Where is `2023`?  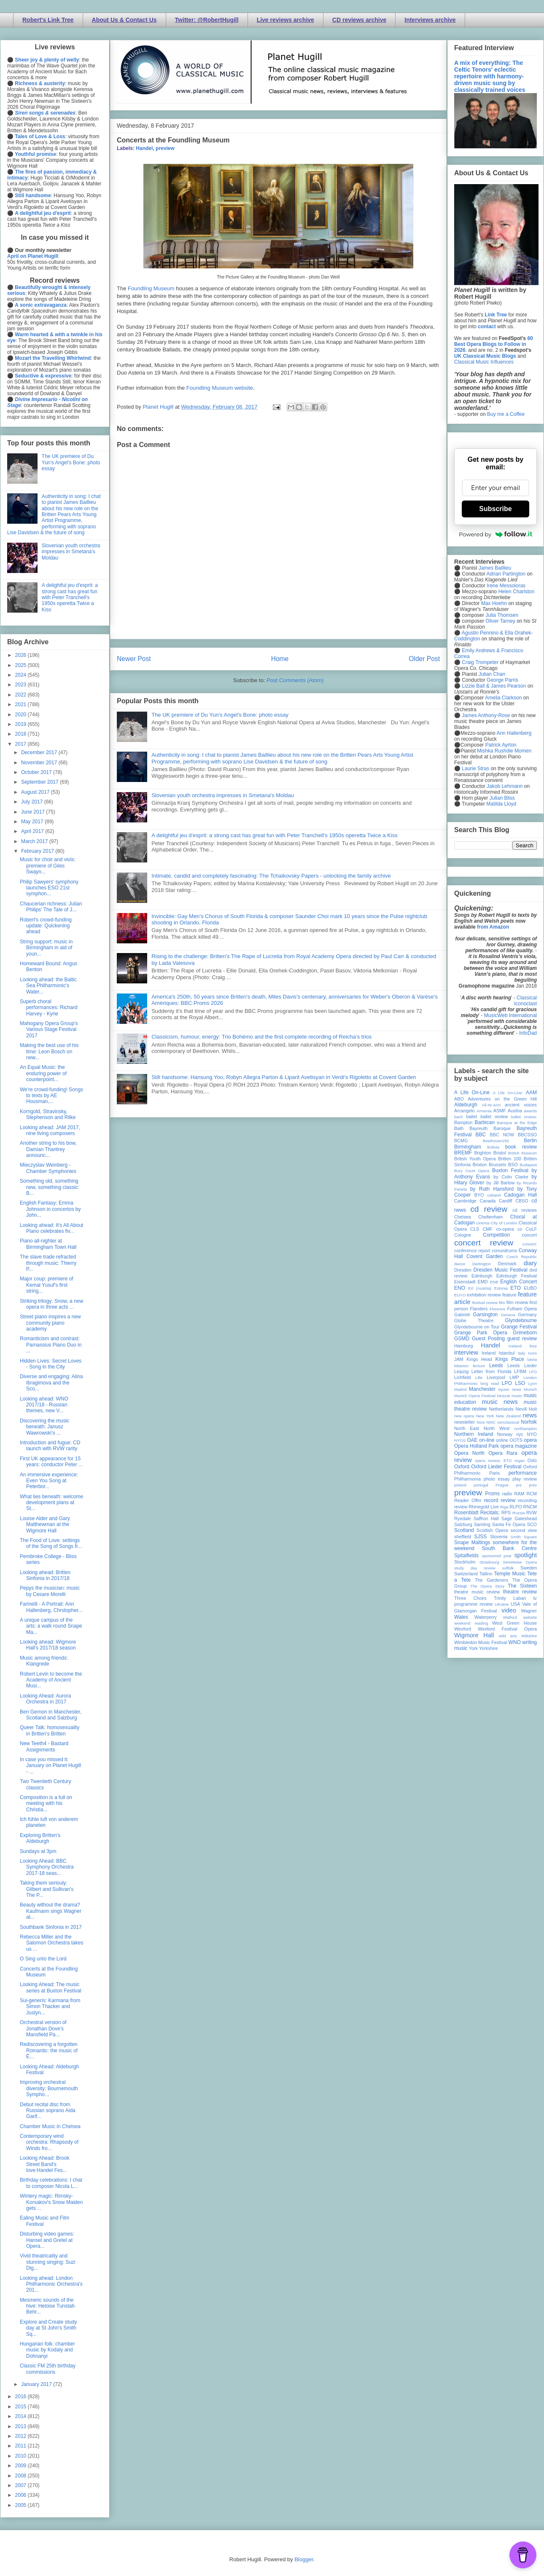 2023 is located at coordinates (21, 685).